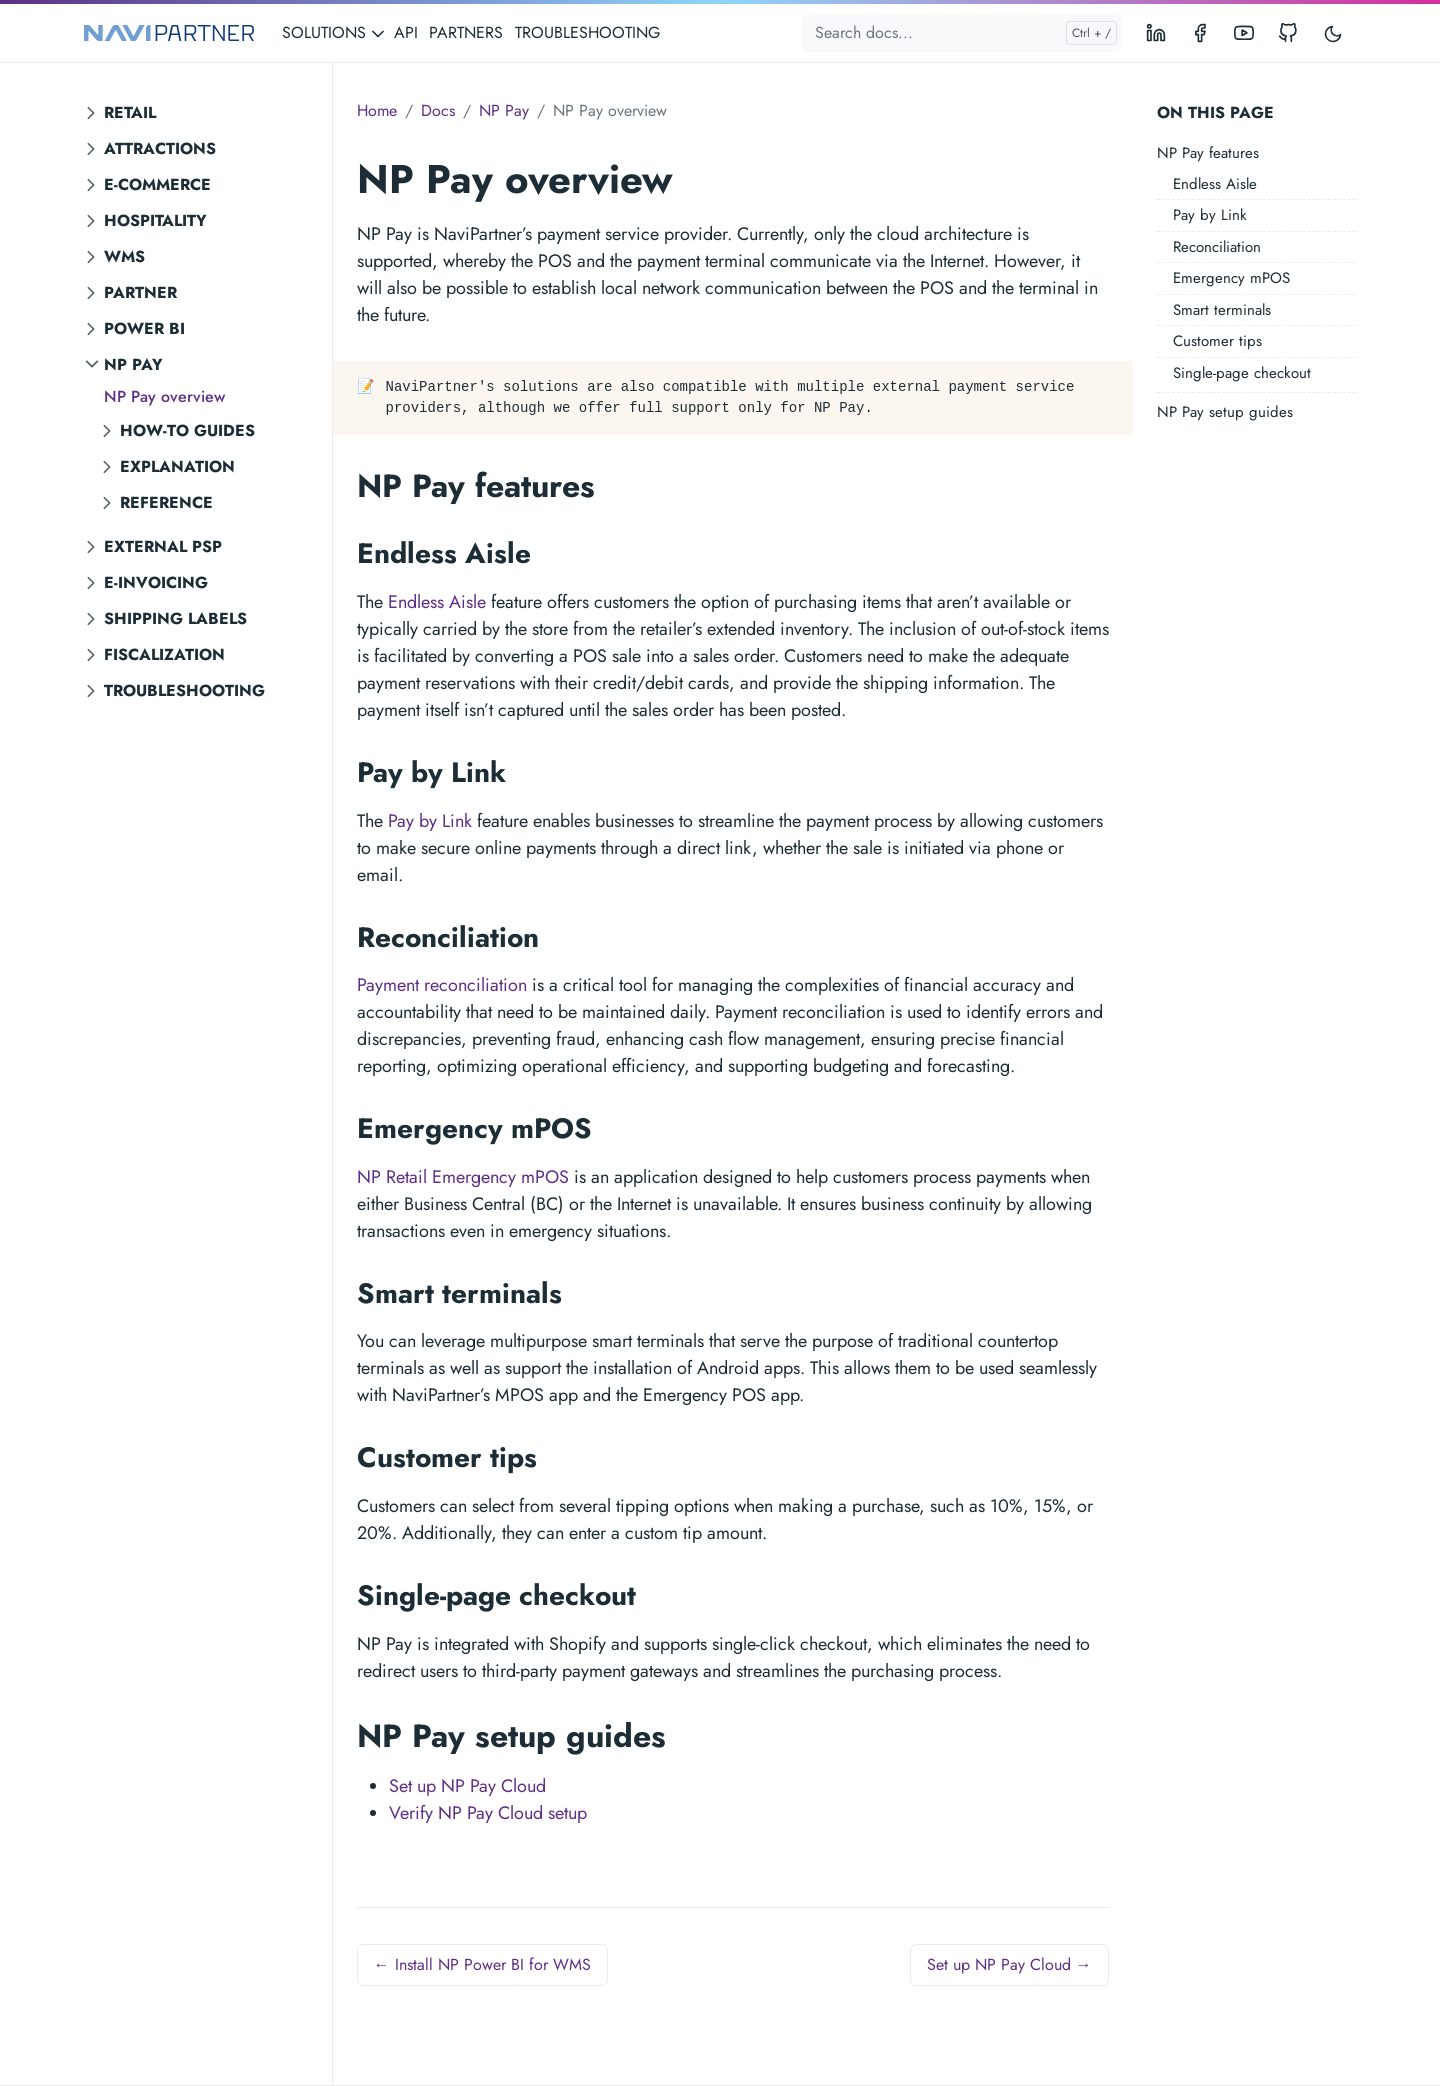 The image size is (1440, 2086). Describe the element at coordinates (130, 112) in the screenshot. I see `Retail` at that location.